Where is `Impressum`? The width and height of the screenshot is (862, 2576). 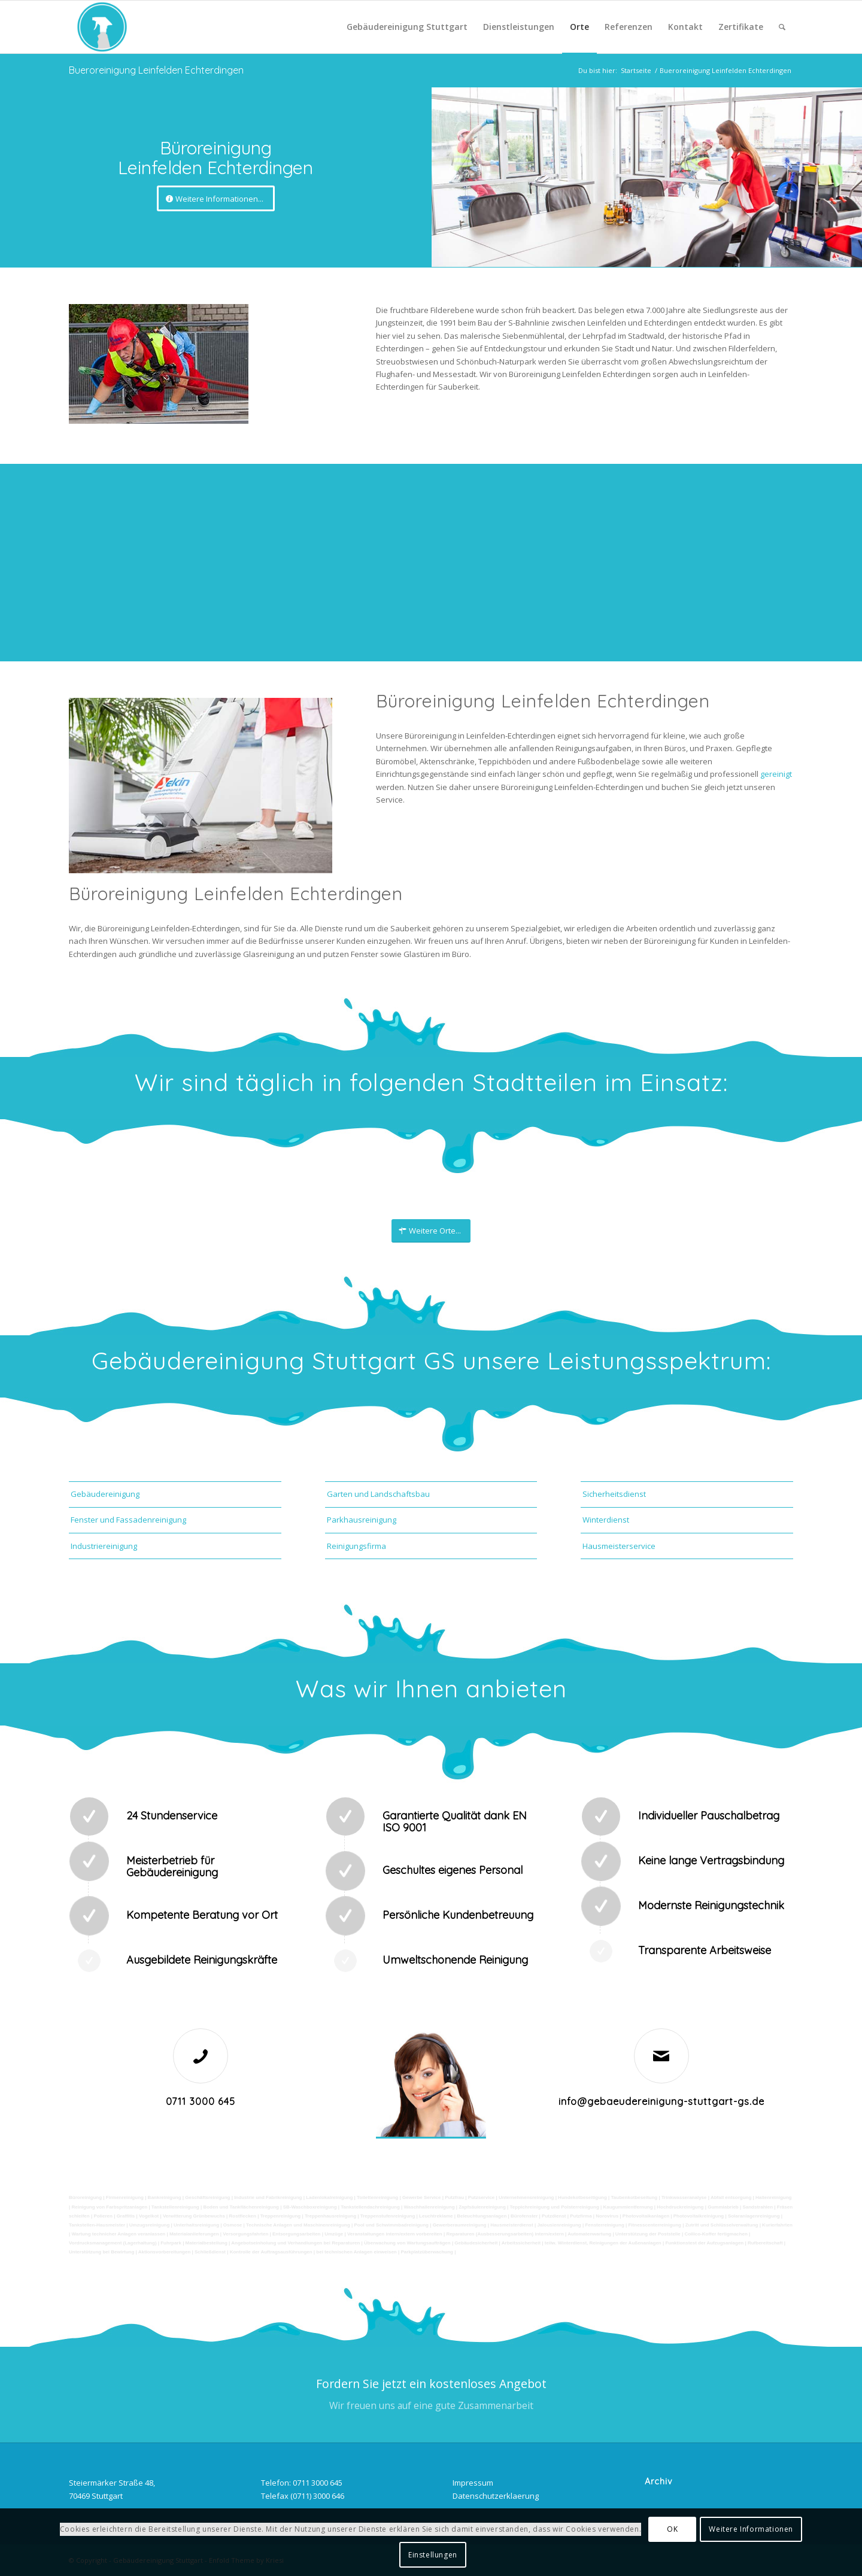
Impressum is located at coordinates (473, 2482).